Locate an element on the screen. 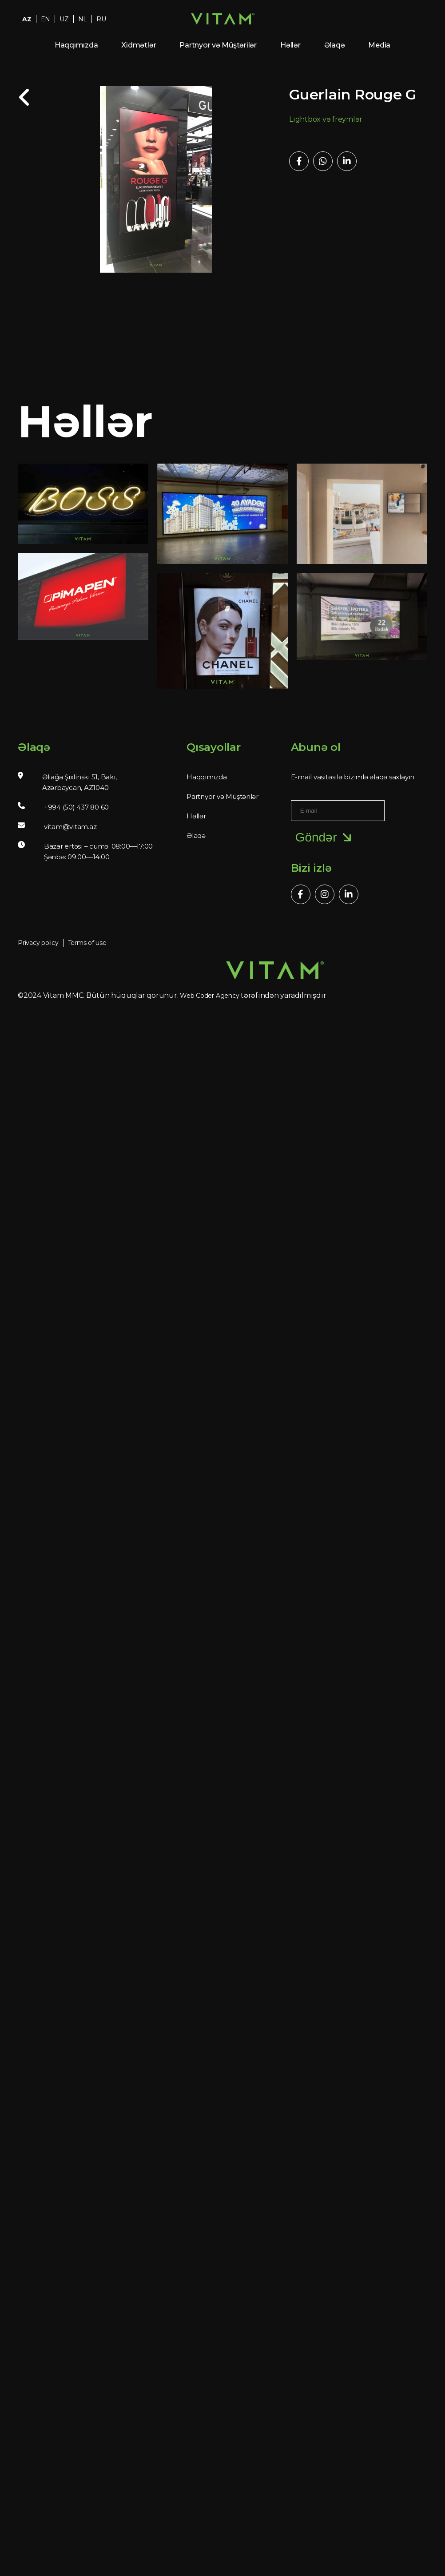  Partnyor və Müştərilər is located at coordinates (218, 45).